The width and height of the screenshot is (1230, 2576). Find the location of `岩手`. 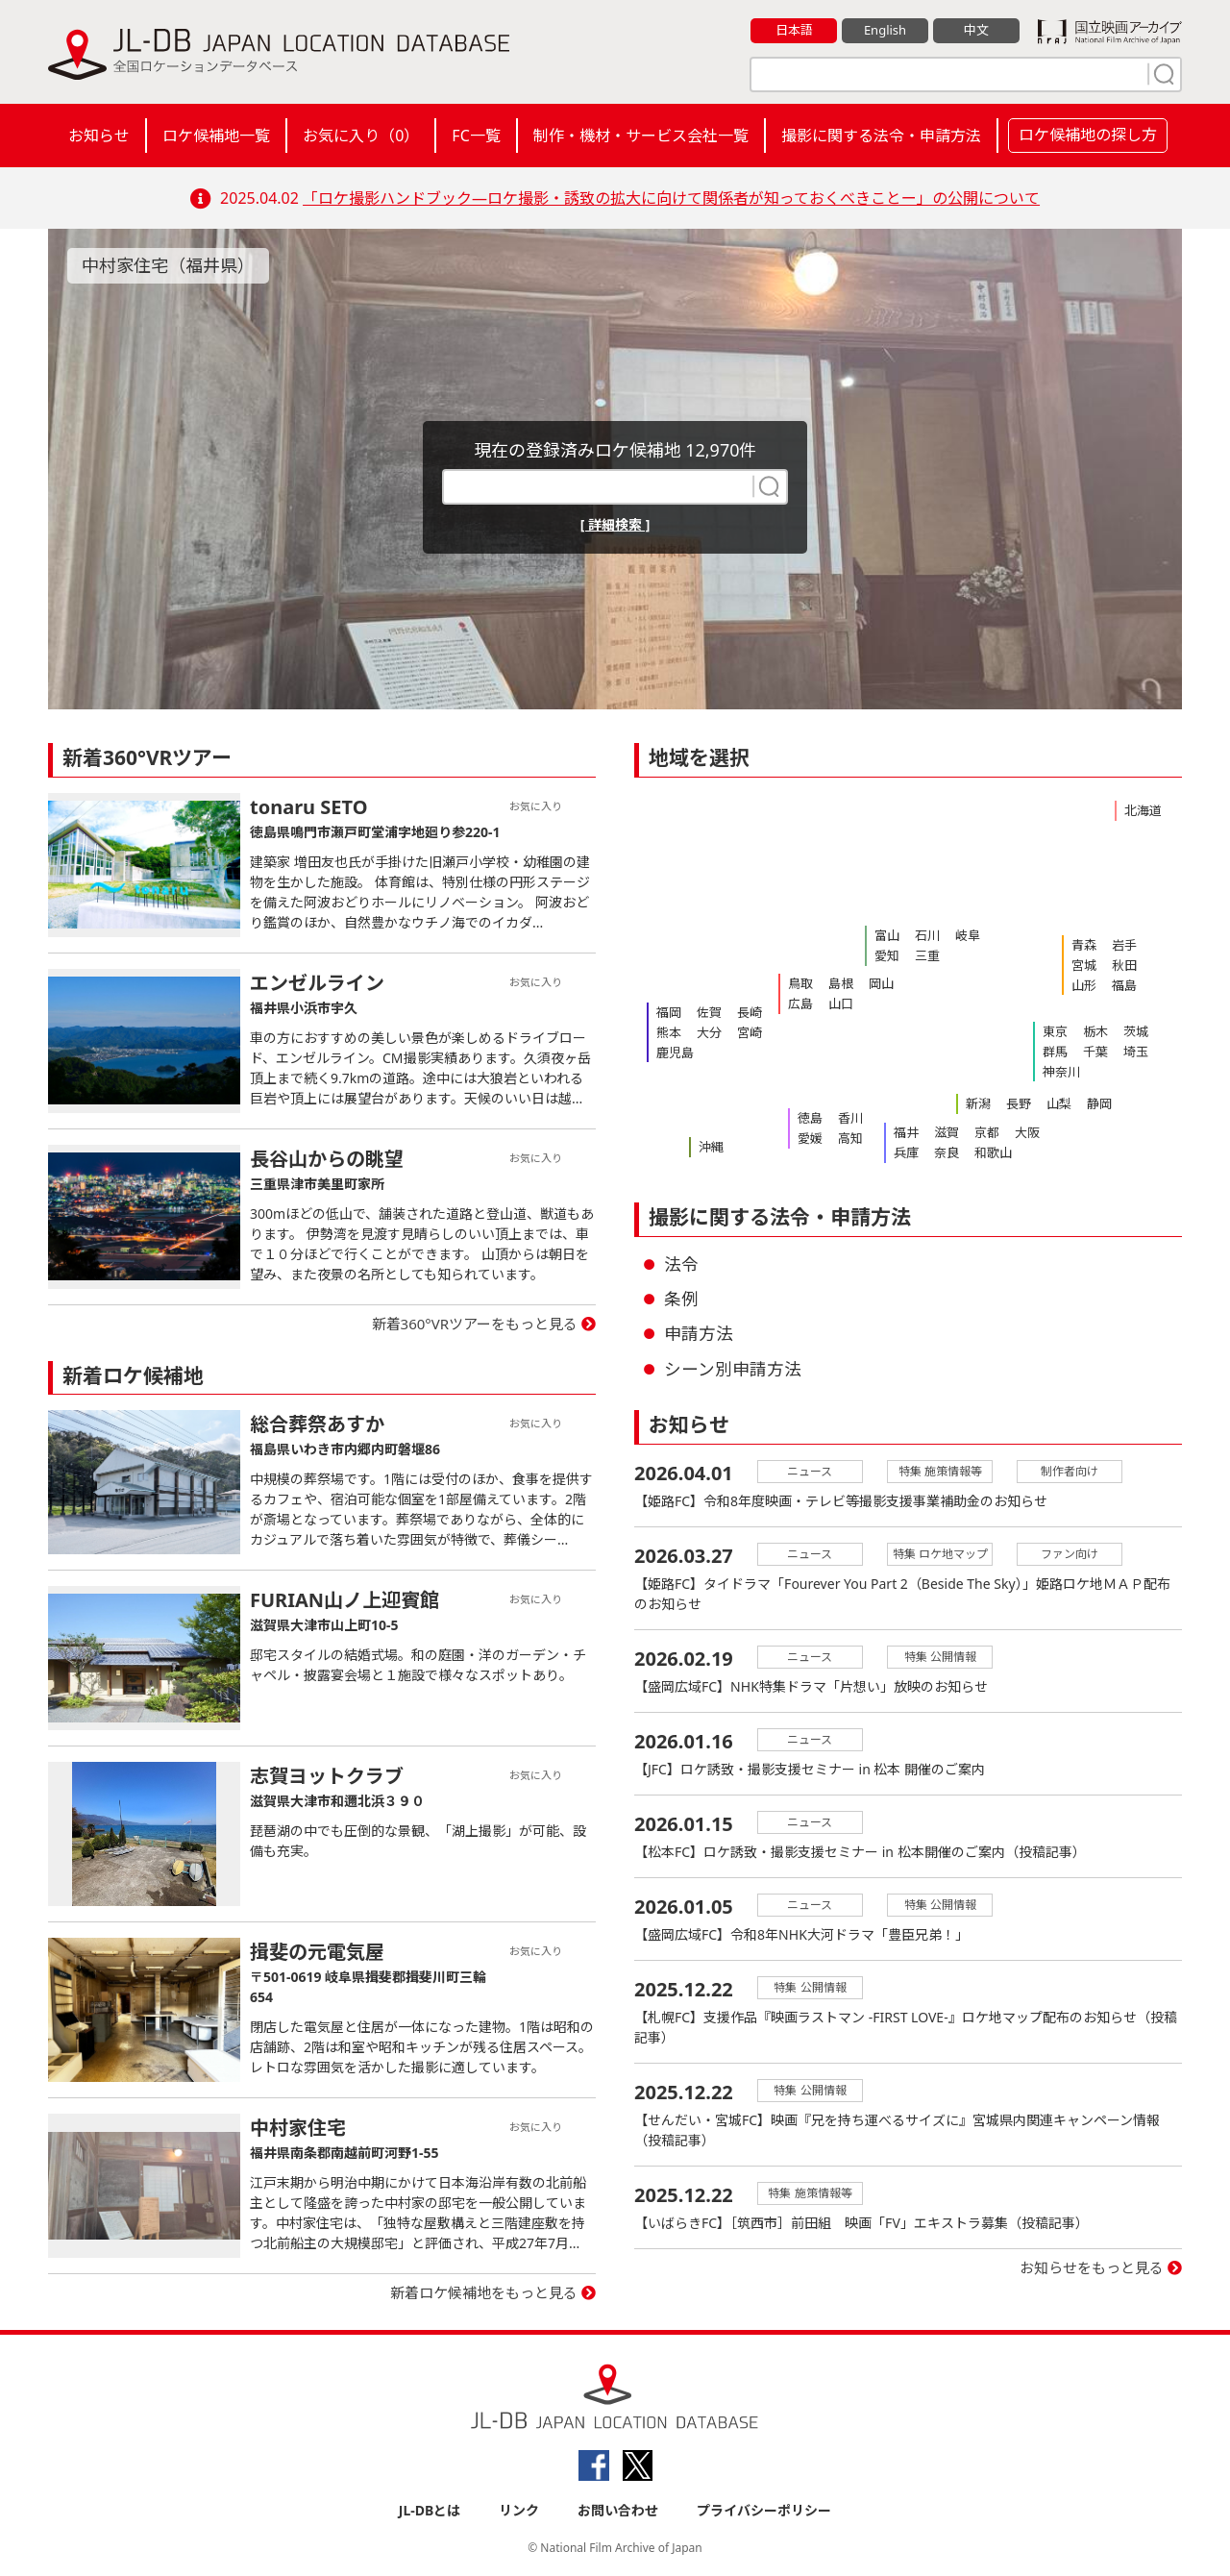

岩手 is located at coordinates (1124, 945).